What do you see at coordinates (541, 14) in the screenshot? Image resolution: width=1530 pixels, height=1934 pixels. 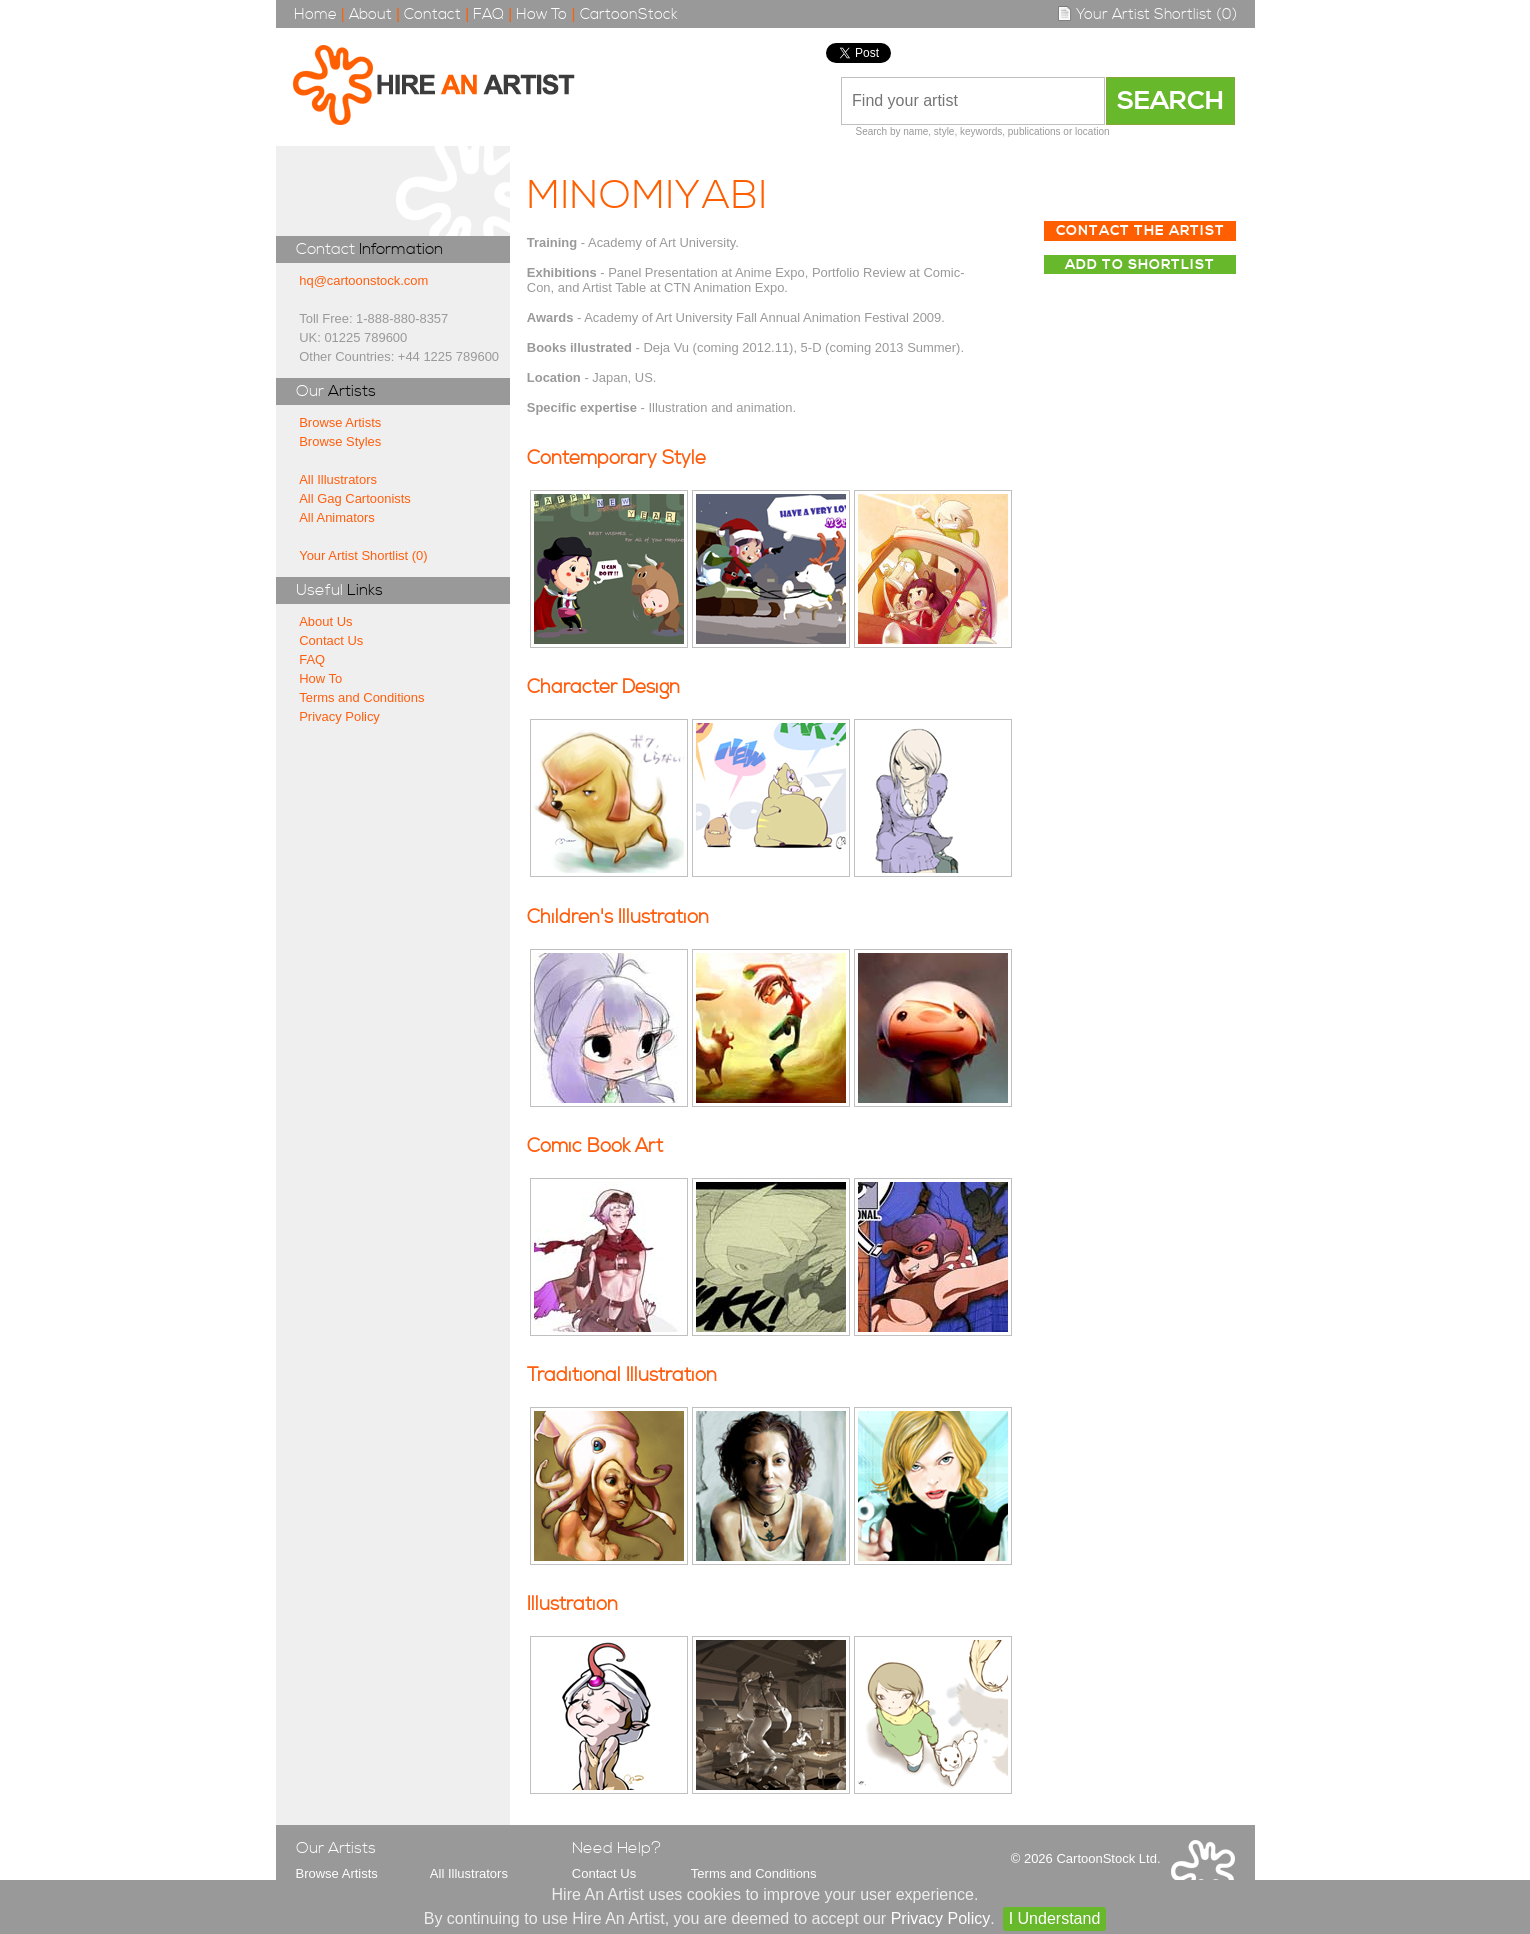 I see `How To` at bounding box center [541, 14].